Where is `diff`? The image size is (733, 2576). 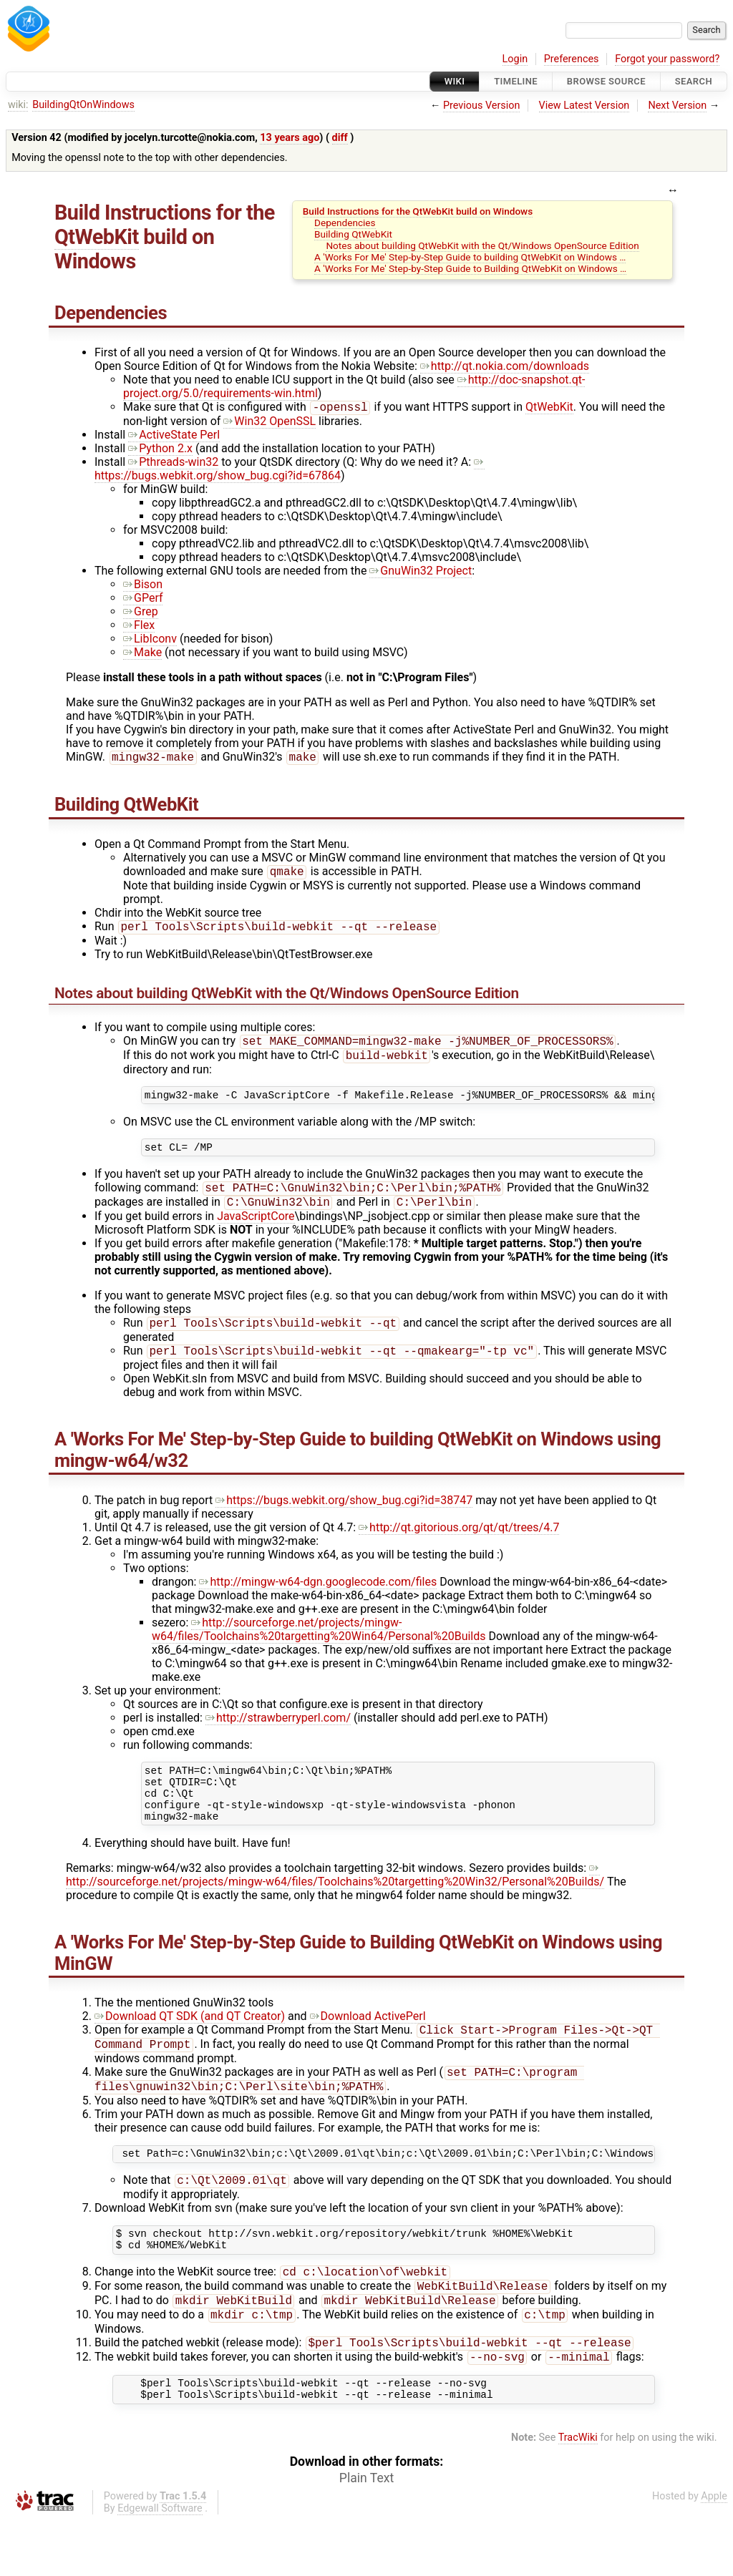 diff is located at coordinates (340, 138).